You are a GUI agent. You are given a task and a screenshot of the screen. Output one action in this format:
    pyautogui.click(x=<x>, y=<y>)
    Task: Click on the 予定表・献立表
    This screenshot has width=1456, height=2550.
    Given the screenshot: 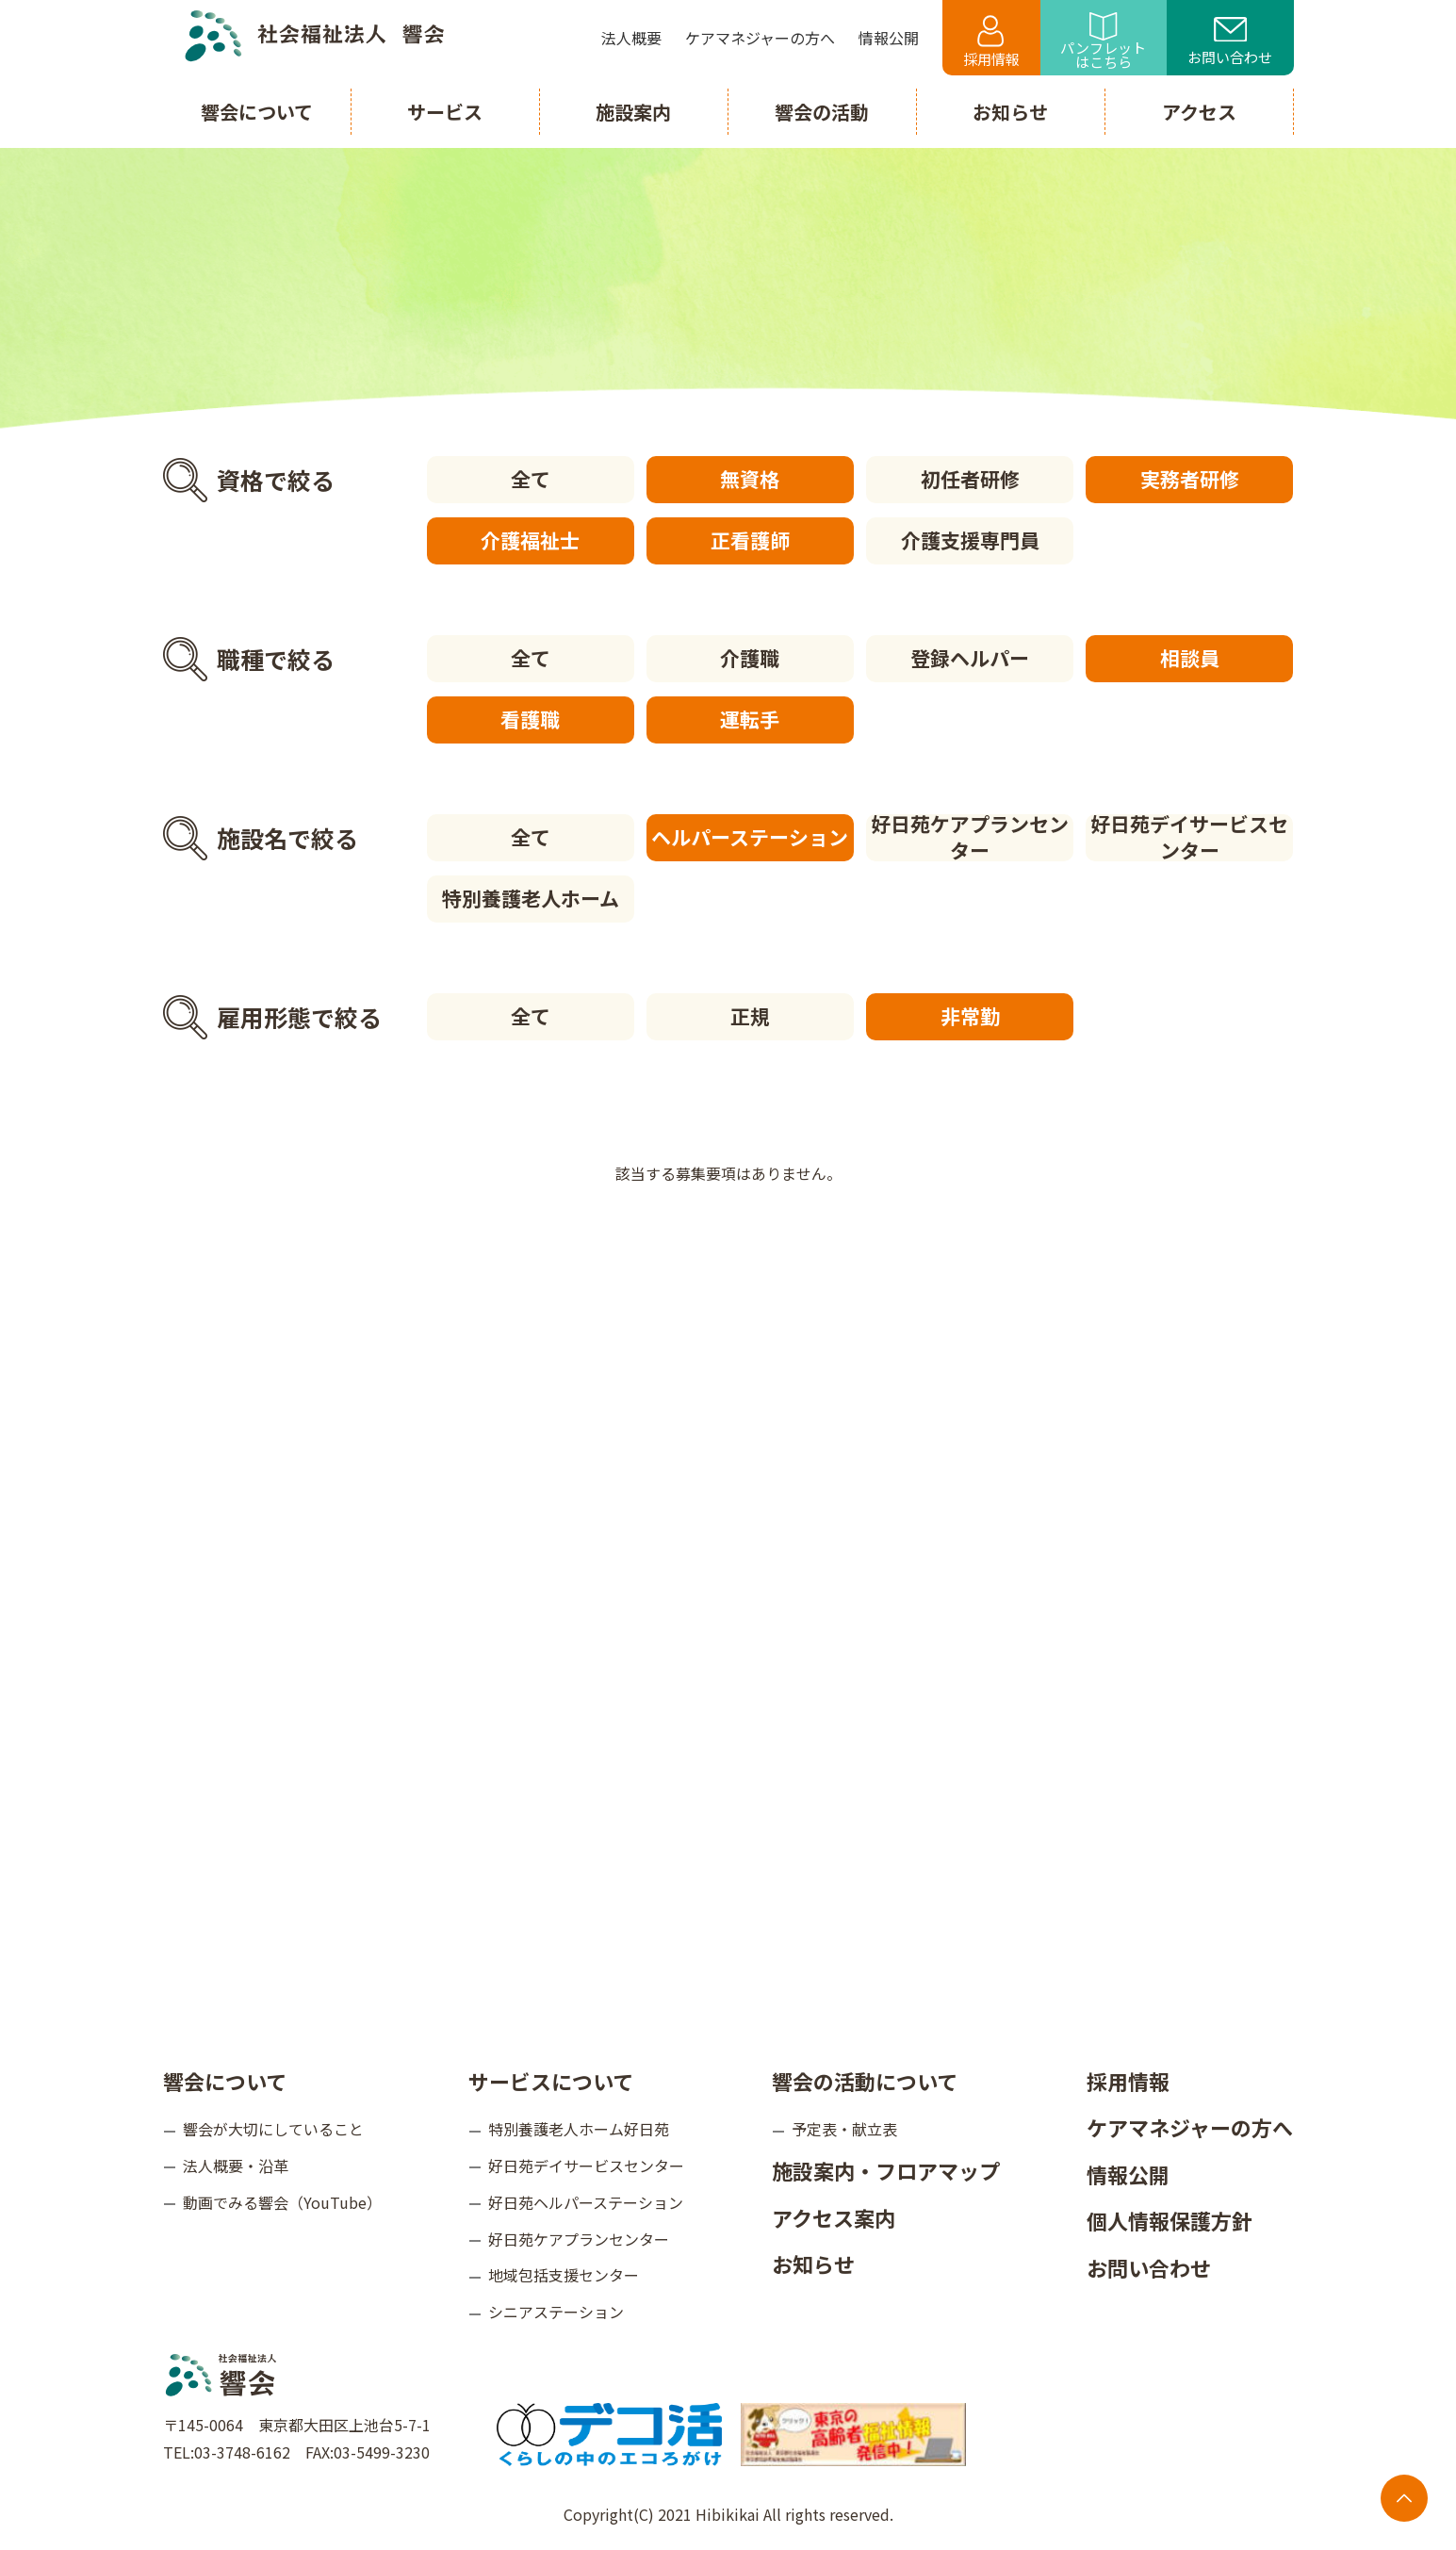 What is the action you would take?
    pyautogui.click(x=844, y=2128)
    